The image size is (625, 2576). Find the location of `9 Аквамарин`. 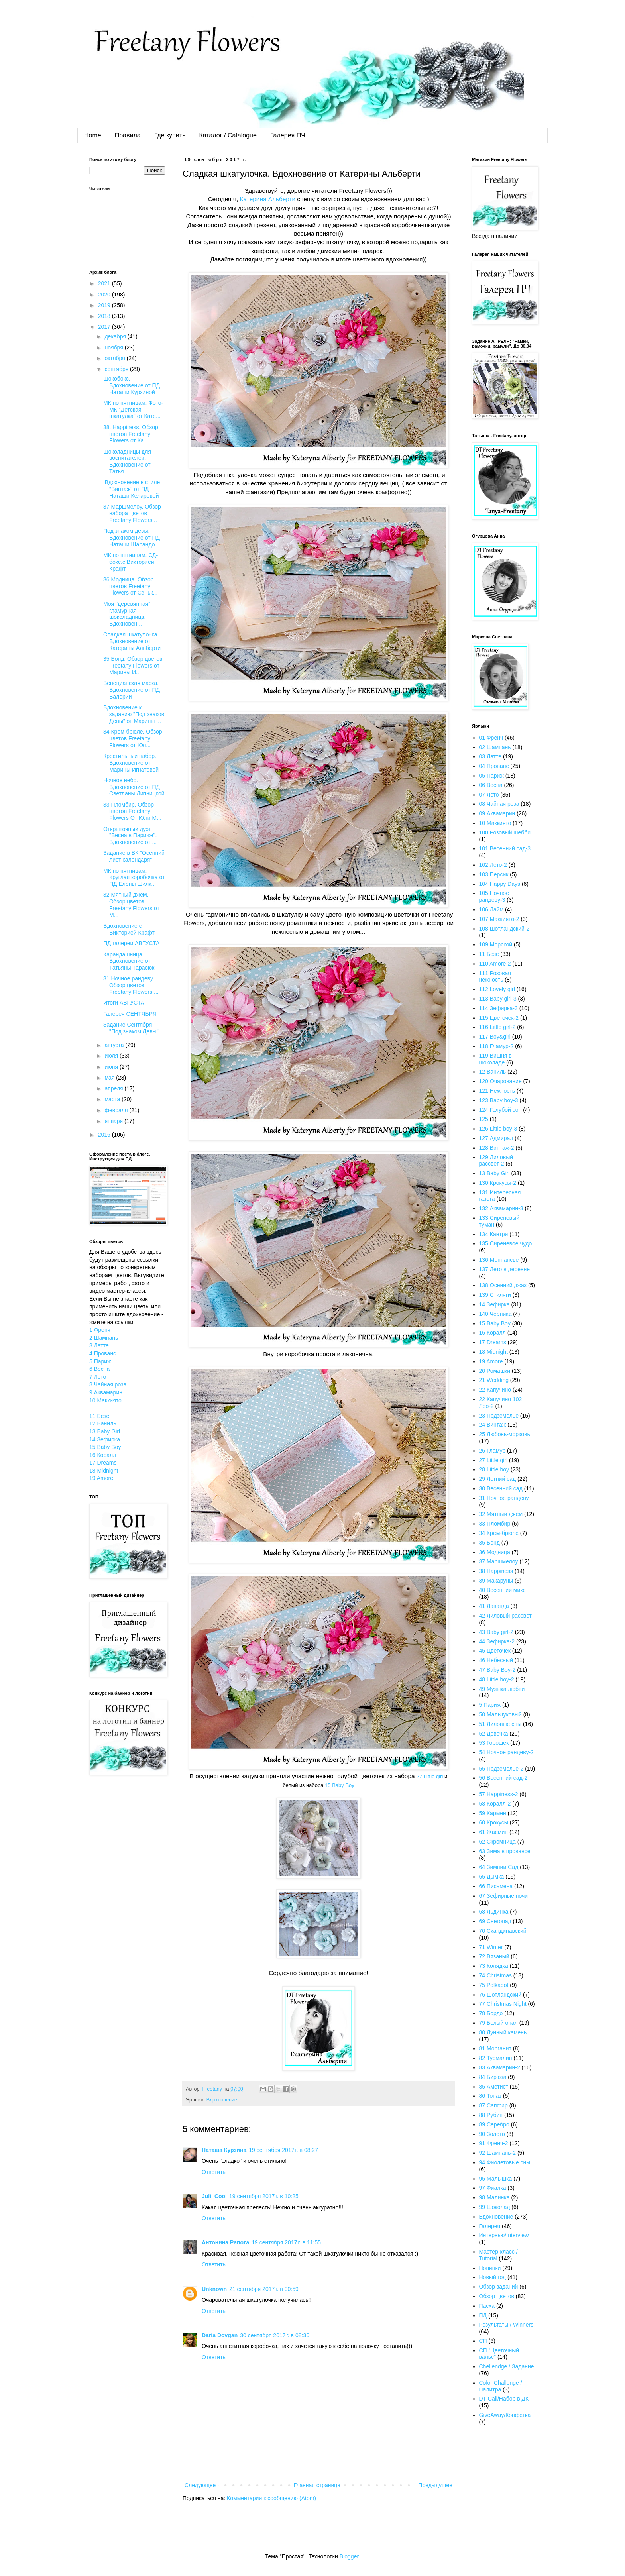

9 Аквамарин is located at coordinates (105, 1392).